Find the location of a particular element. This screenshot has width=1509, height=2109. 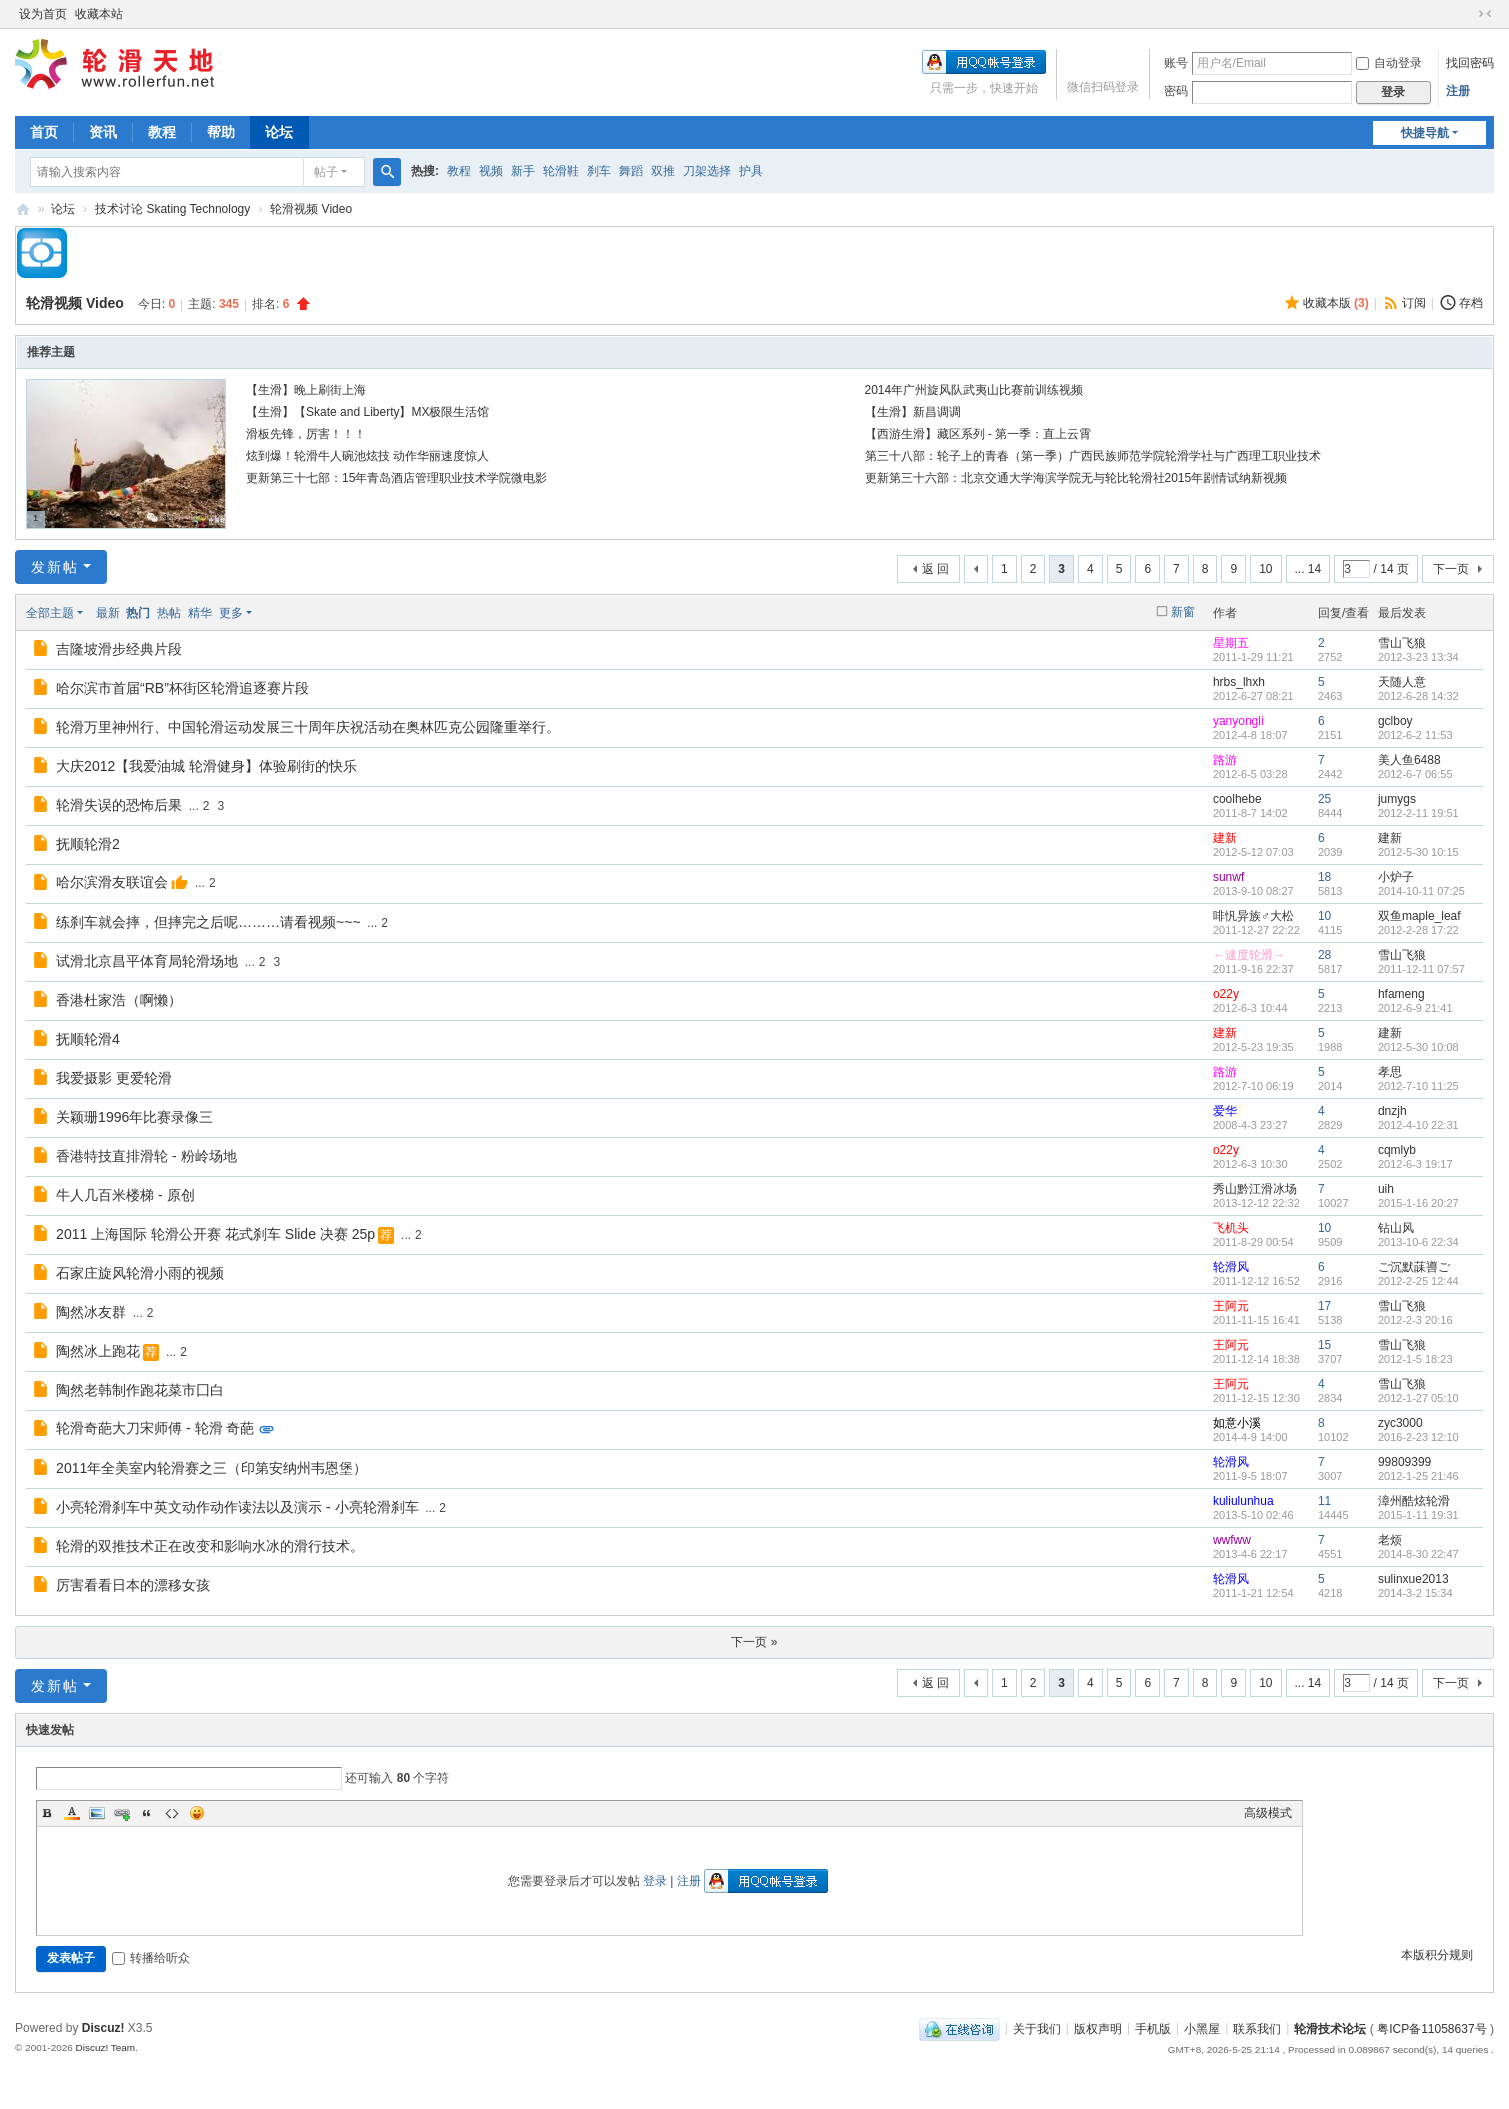

密码 is located at coordinates (1176, 91).